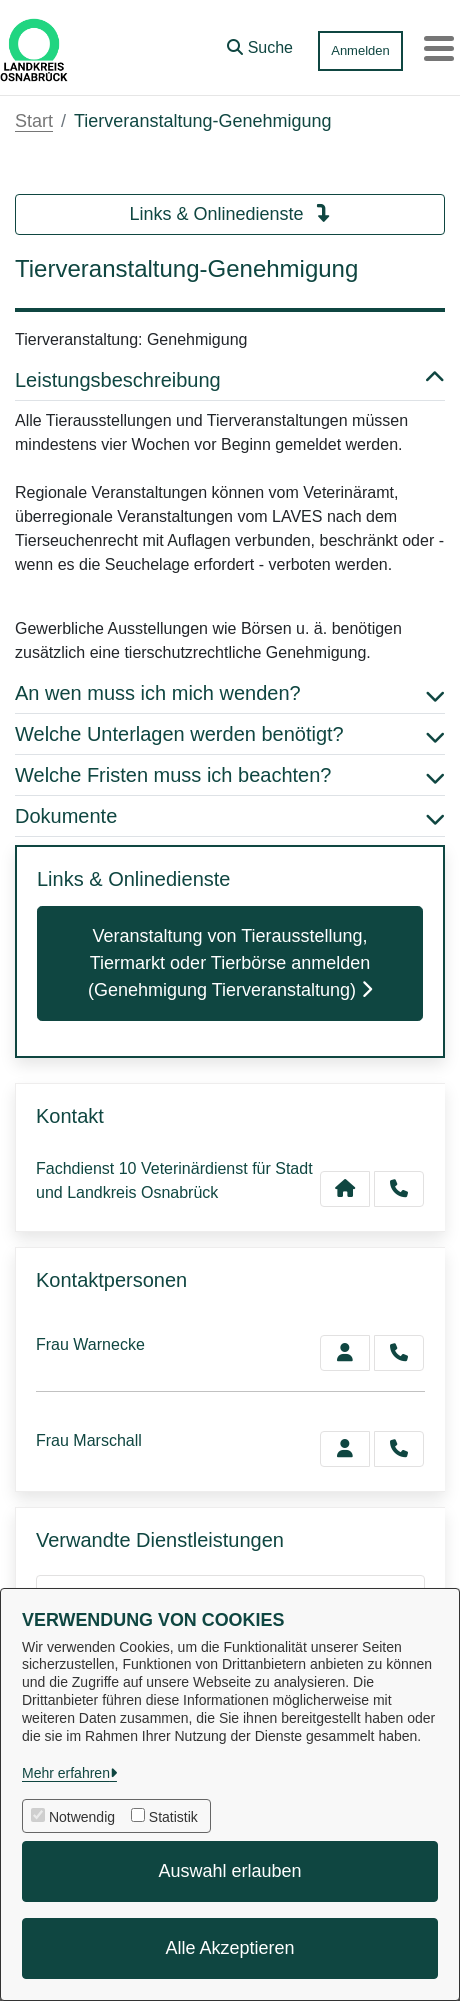 The image size is (460, 2001). What do you see at coordinates (230, 775) in the screenshot?
I see `Welche Fristen muss ich beachten? [button]` at bounding box center [230, 775].